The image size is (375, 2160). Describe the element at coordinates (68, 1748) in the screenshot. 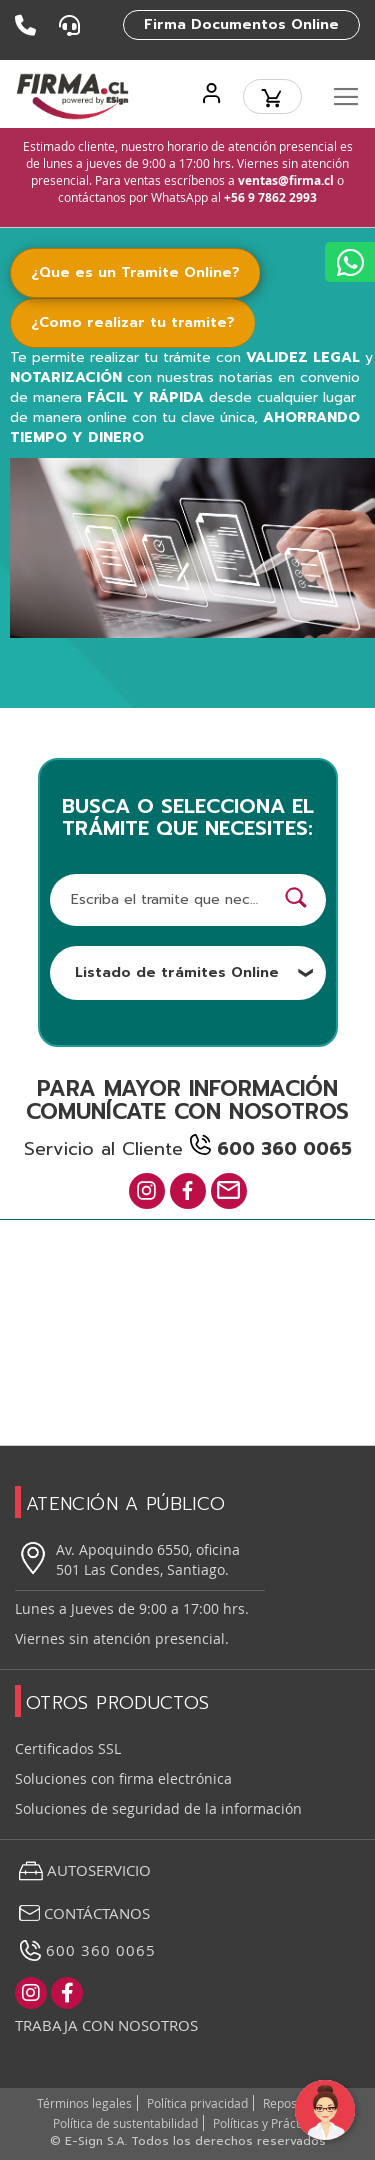

I see `Certificados SSL` at that location.